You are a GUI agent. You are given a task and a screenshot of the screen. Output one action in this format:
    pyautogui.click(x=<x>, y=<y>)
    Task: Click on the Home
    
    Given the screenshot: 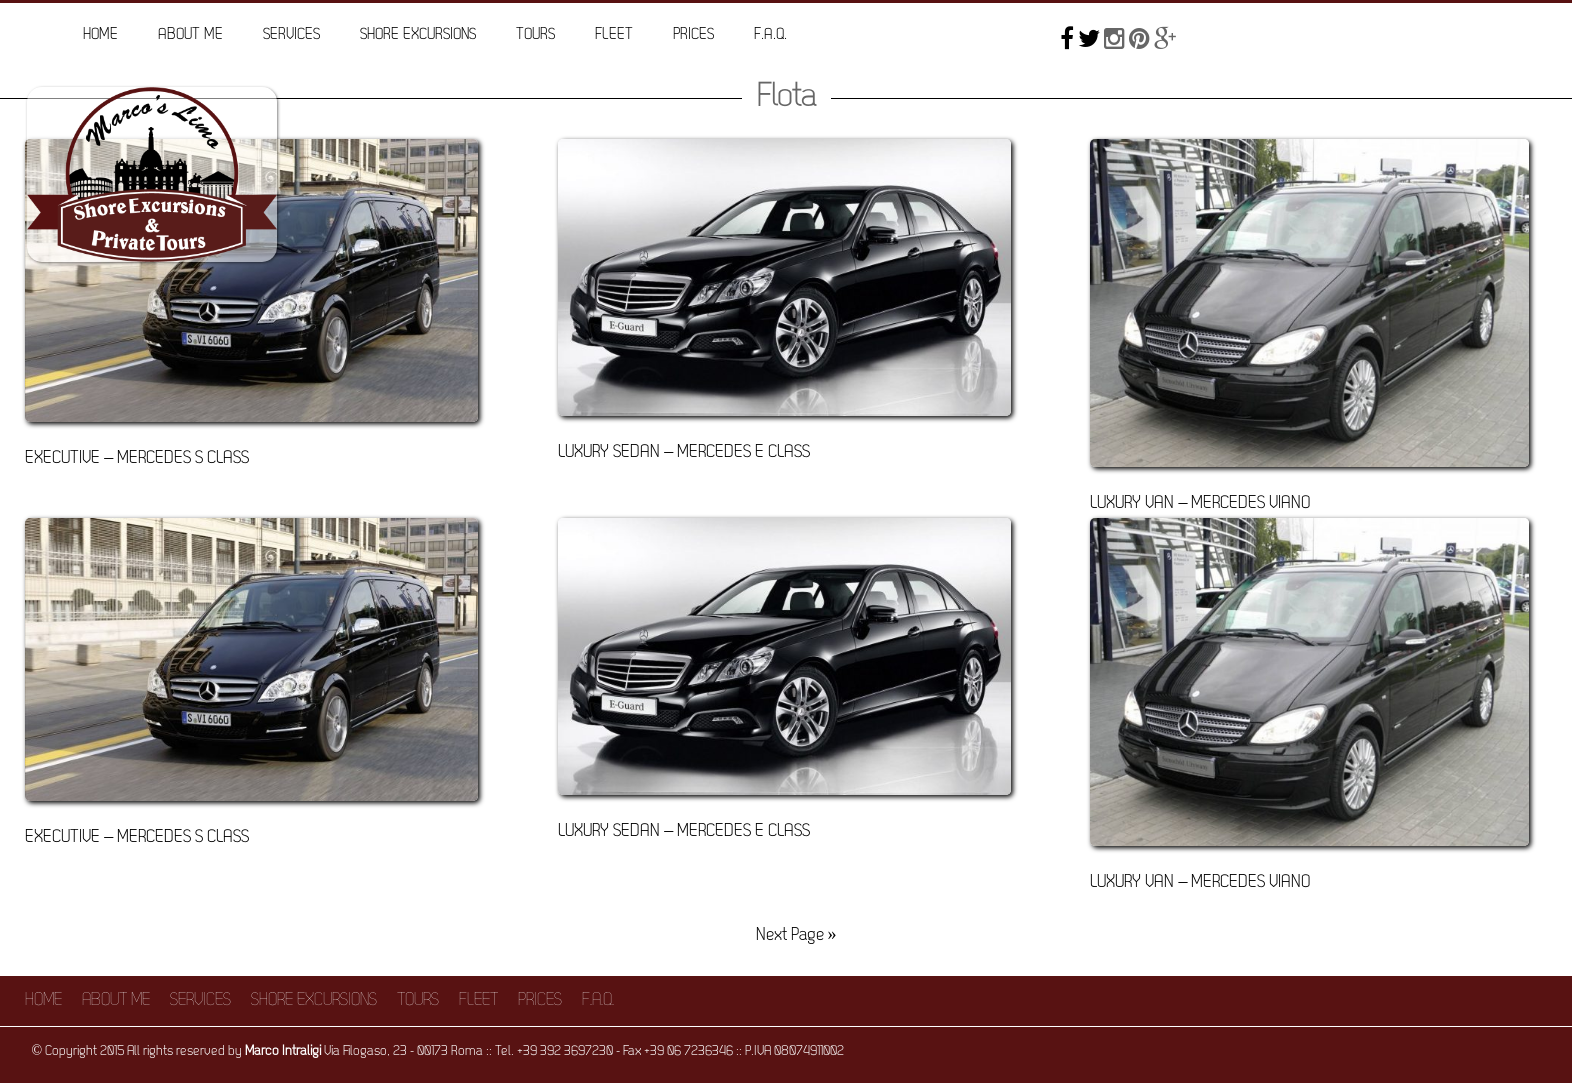 What is the action you would take?
    pyautogui.click(x=100, y=35)
    